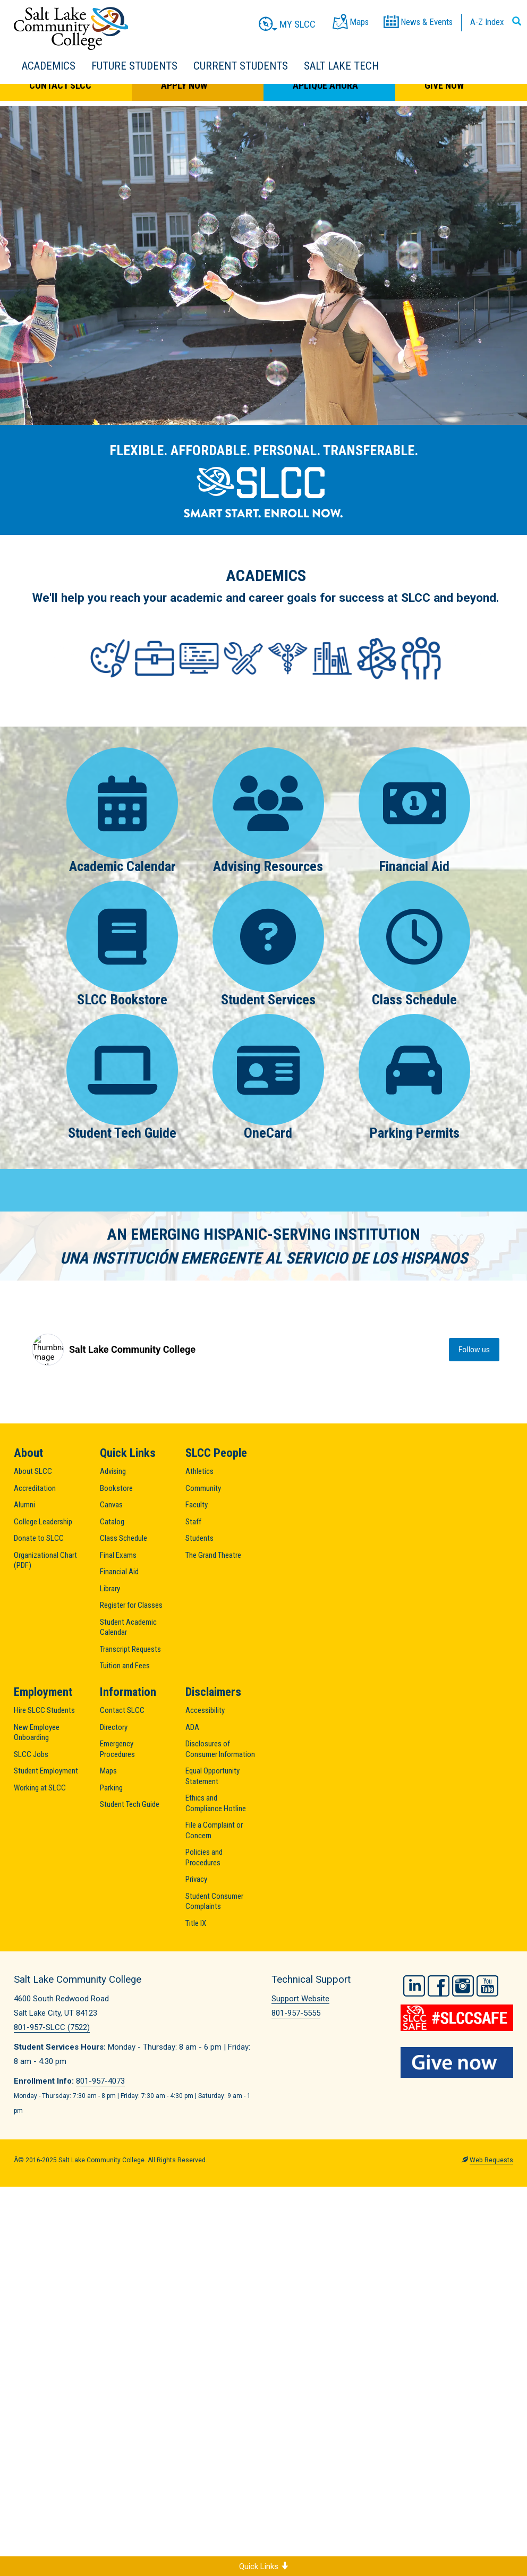 This screenshot has width=527, height=2576. Describe the element at coordinates (205, 1710) in the screenshot. I see `Accessibility` at that location.